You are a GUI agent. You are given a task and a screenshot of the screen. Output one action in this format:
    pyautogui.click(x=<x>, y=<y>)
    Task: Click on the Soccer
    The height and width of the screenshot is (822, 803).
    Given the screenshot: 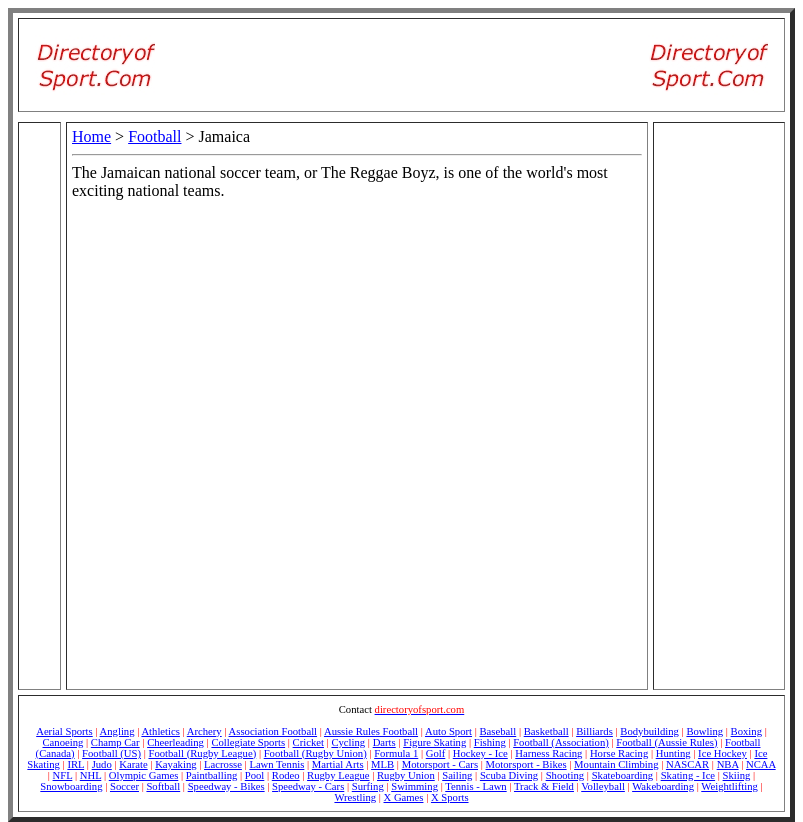 What is the action you would take?
    pyautogui.click(x=124, y=786)
    